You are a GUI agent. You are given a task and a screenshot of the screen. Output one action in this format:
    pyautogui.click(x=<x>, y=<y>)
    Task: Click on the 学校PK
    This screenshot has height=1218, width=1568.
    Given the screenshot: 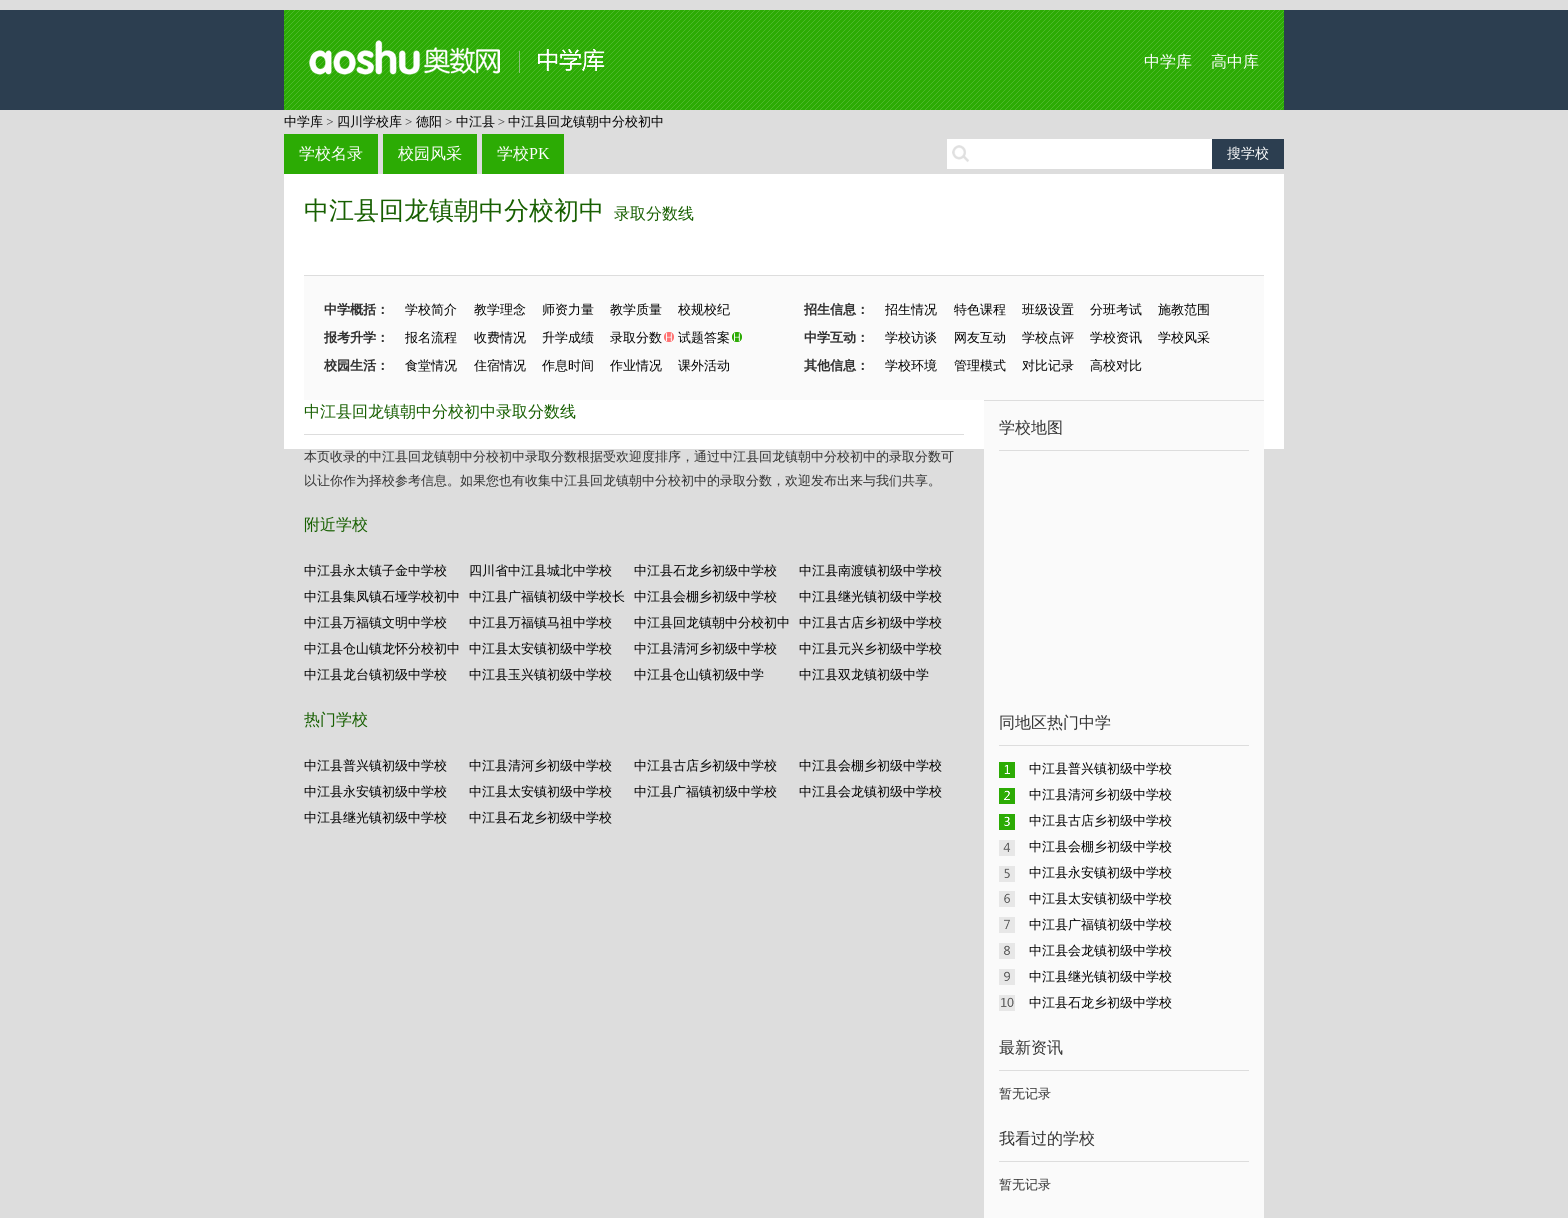 What is the action you would take?
    pyautogui.click(x=523, y=153)
    